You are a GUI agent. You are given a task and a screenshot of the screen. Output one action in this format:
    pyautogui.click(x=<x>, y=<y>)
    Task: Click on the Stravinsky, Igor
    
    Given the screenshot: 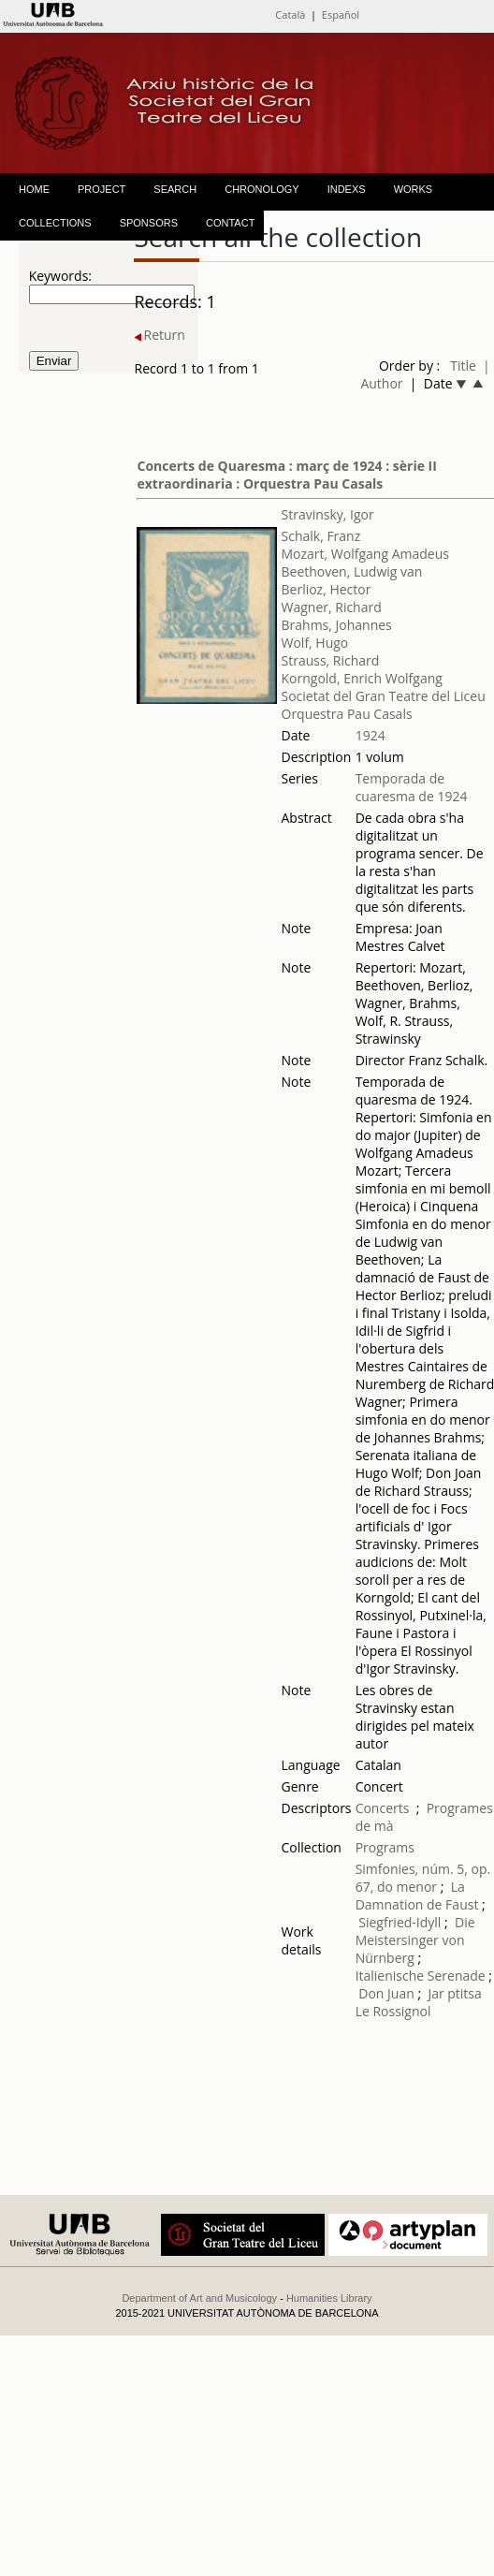 What is the action you would take?
    pyautogui.click(x=328, y=514)
    